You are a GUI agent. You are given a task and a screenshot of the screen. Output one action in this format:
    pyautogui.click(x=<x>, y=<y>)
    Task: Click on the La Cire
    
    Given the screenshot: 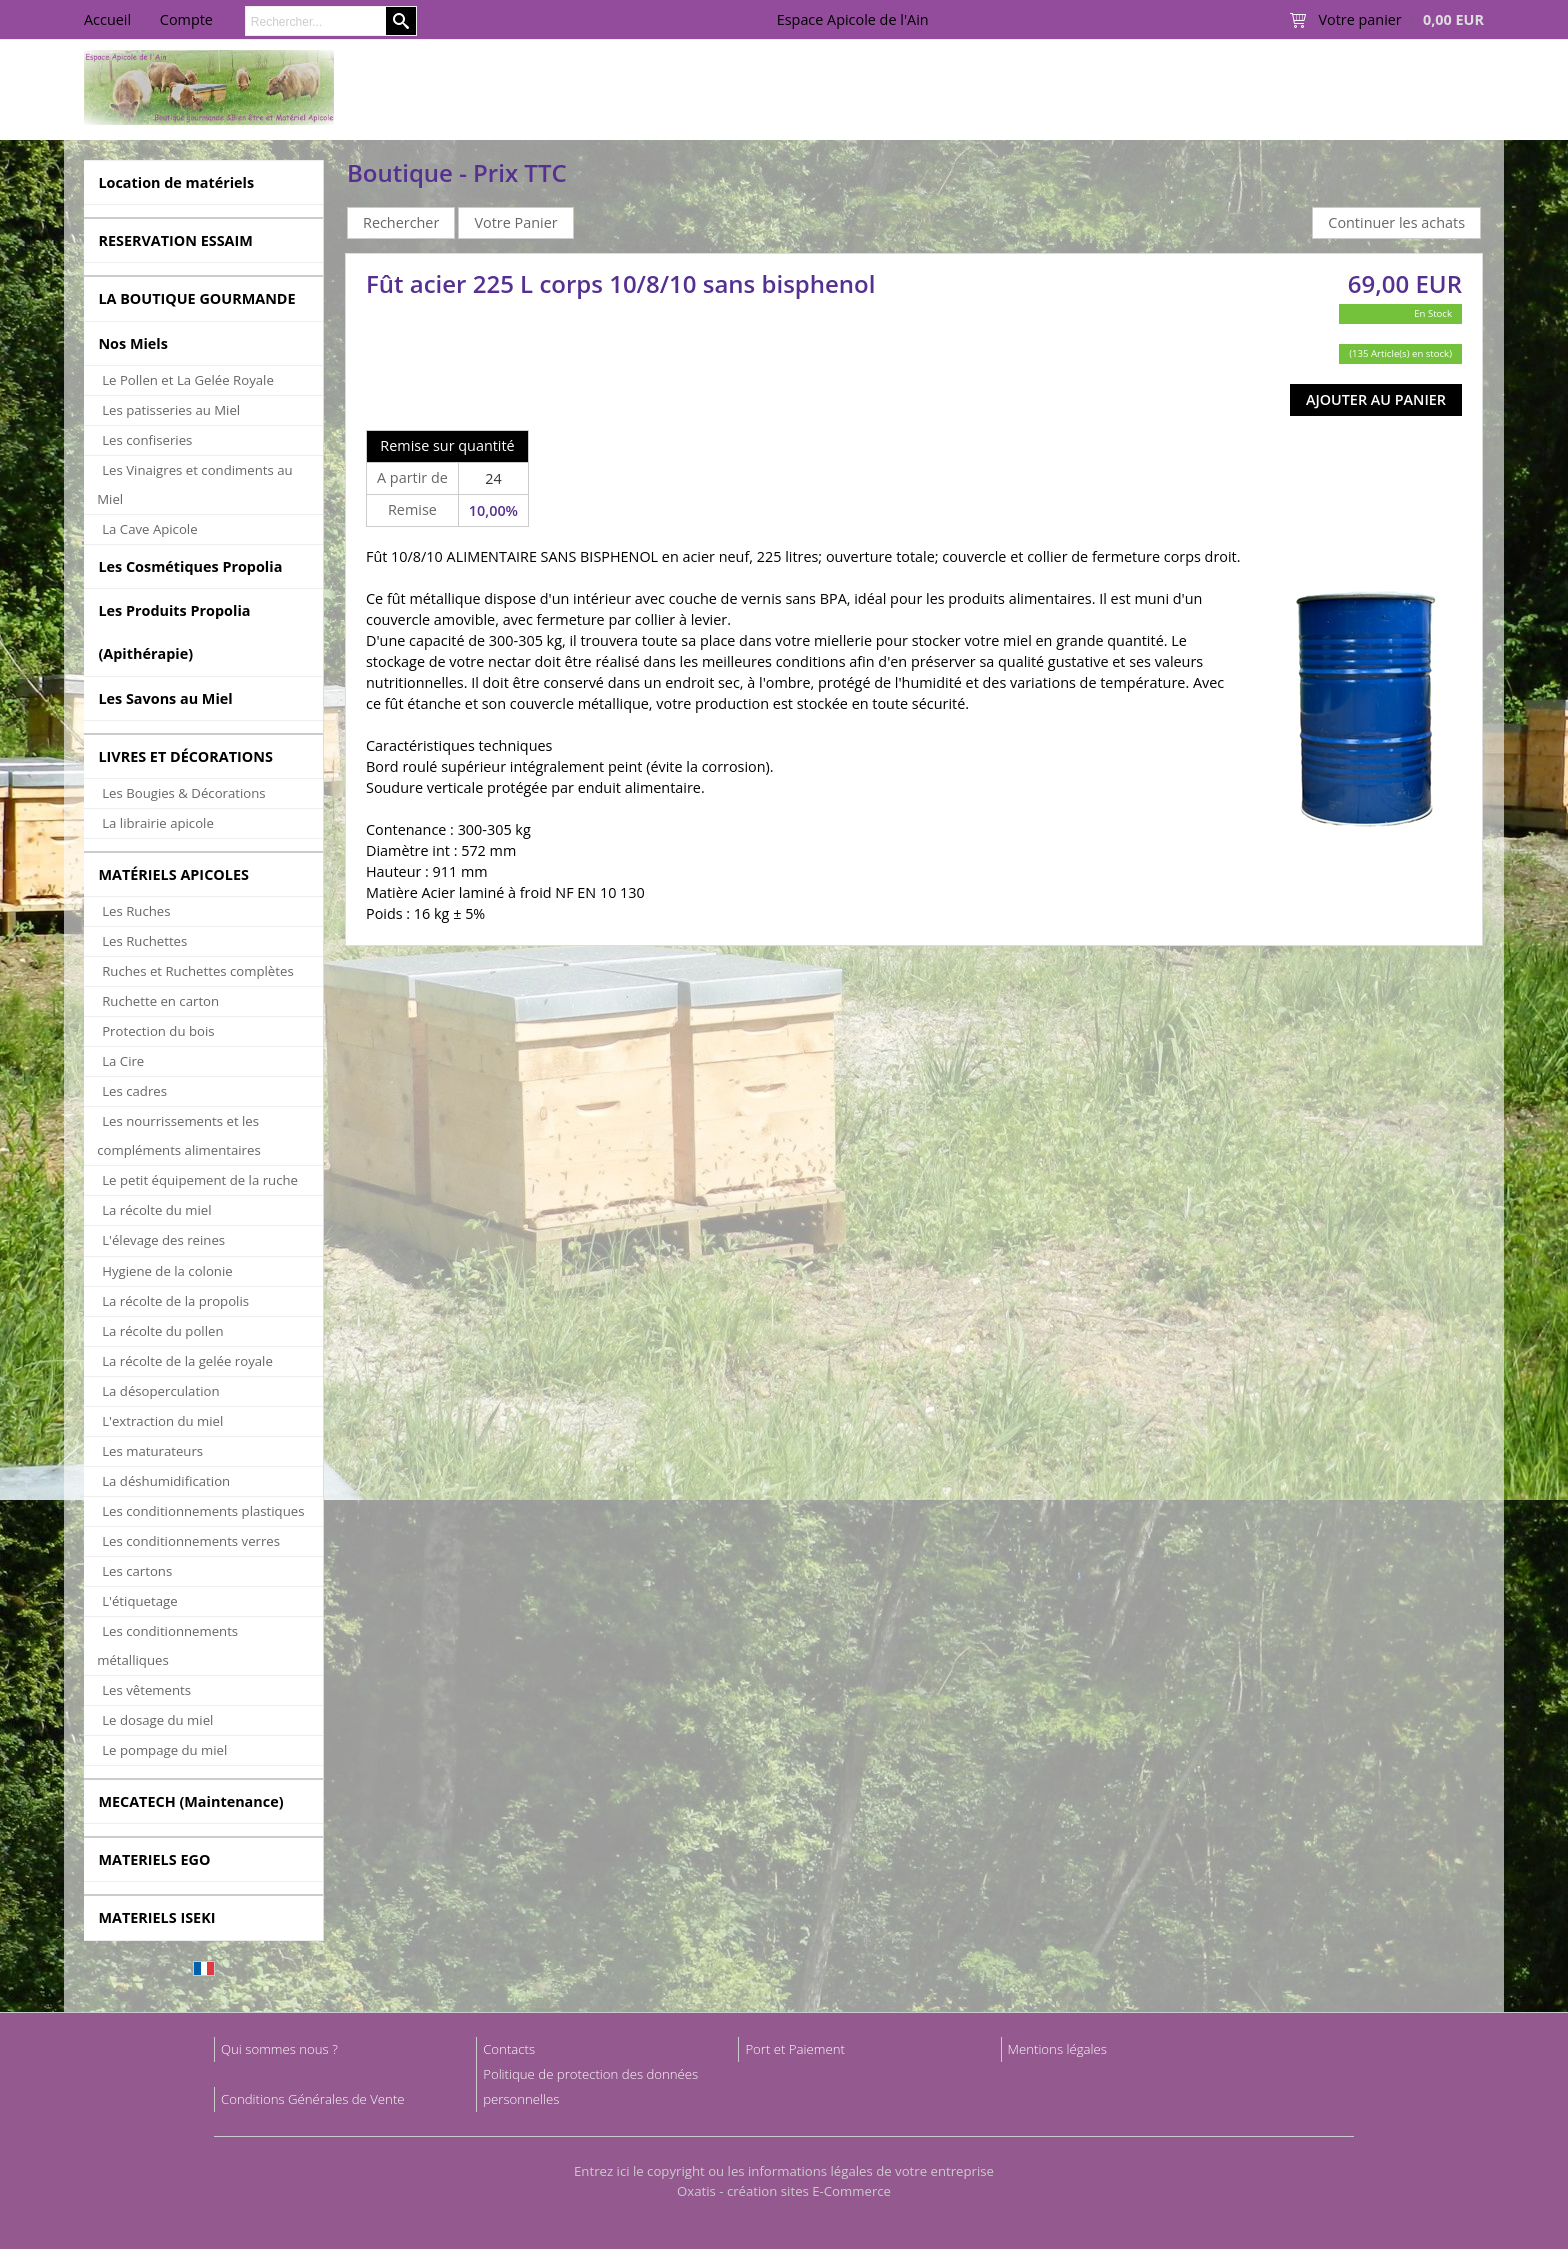 What is the action you would take?
    pyautogui.click(x=123, y=1061)
    